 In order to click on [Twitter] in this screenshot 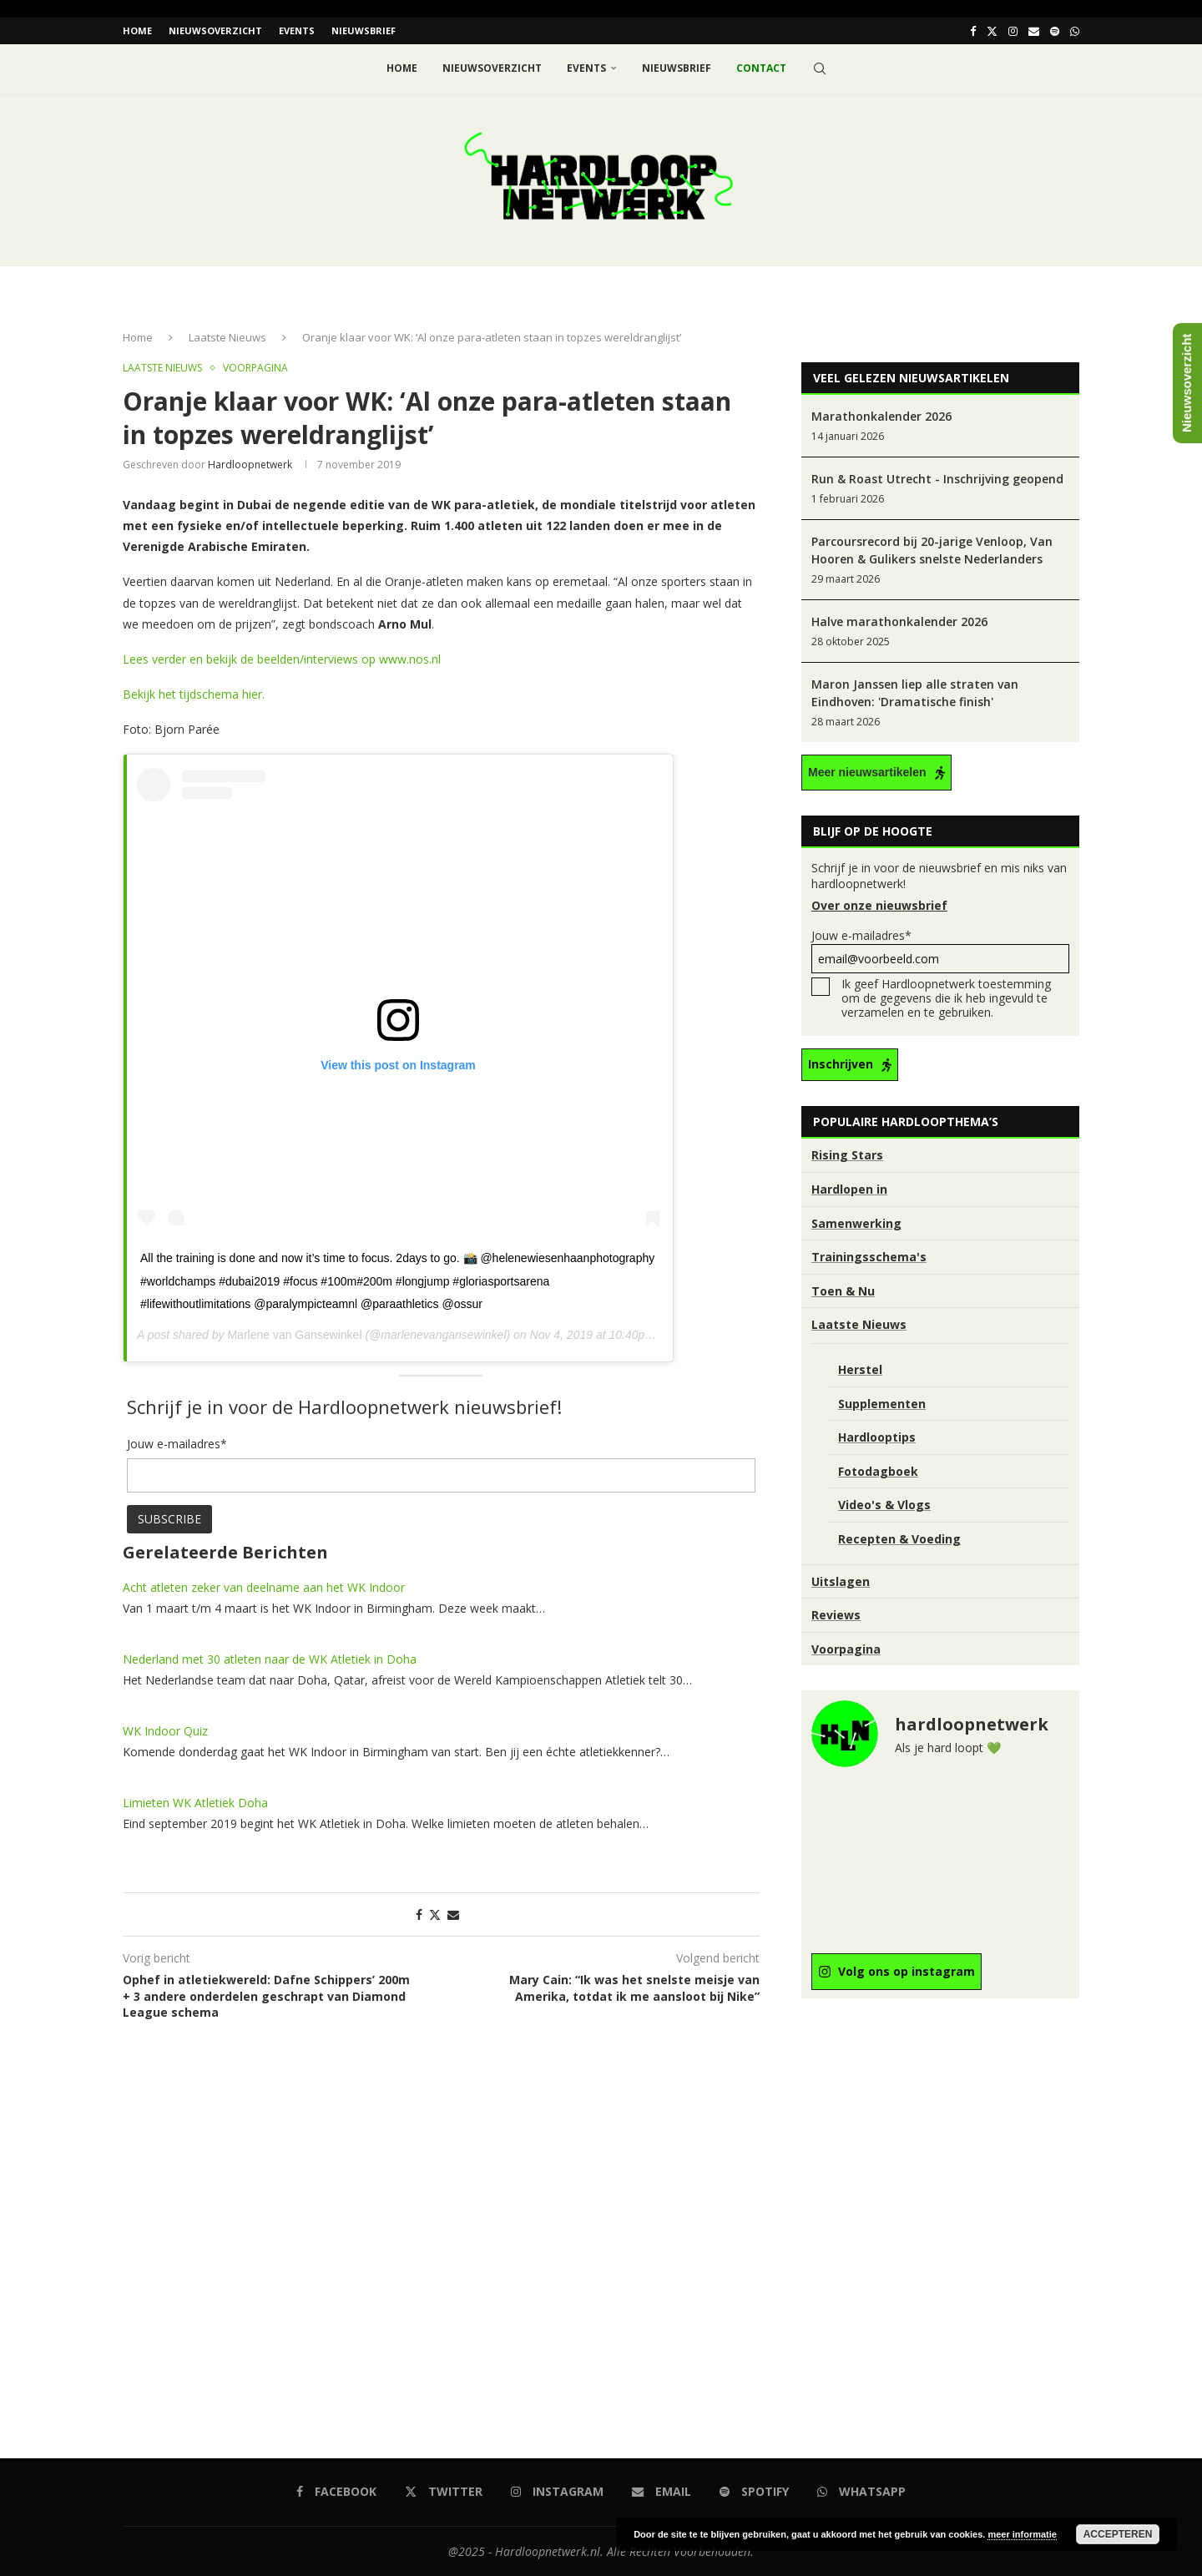, I will do `click(992, 31)`.